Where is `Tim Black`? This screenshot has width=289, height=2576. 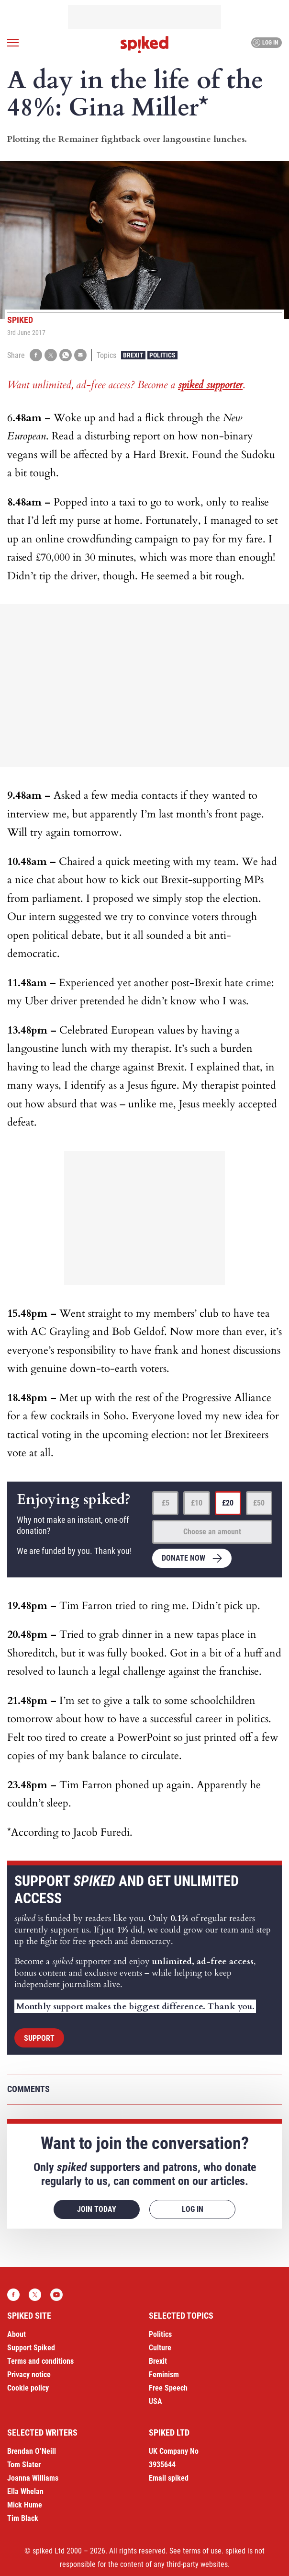
Tim Black is located at coordinates (22, 2518).